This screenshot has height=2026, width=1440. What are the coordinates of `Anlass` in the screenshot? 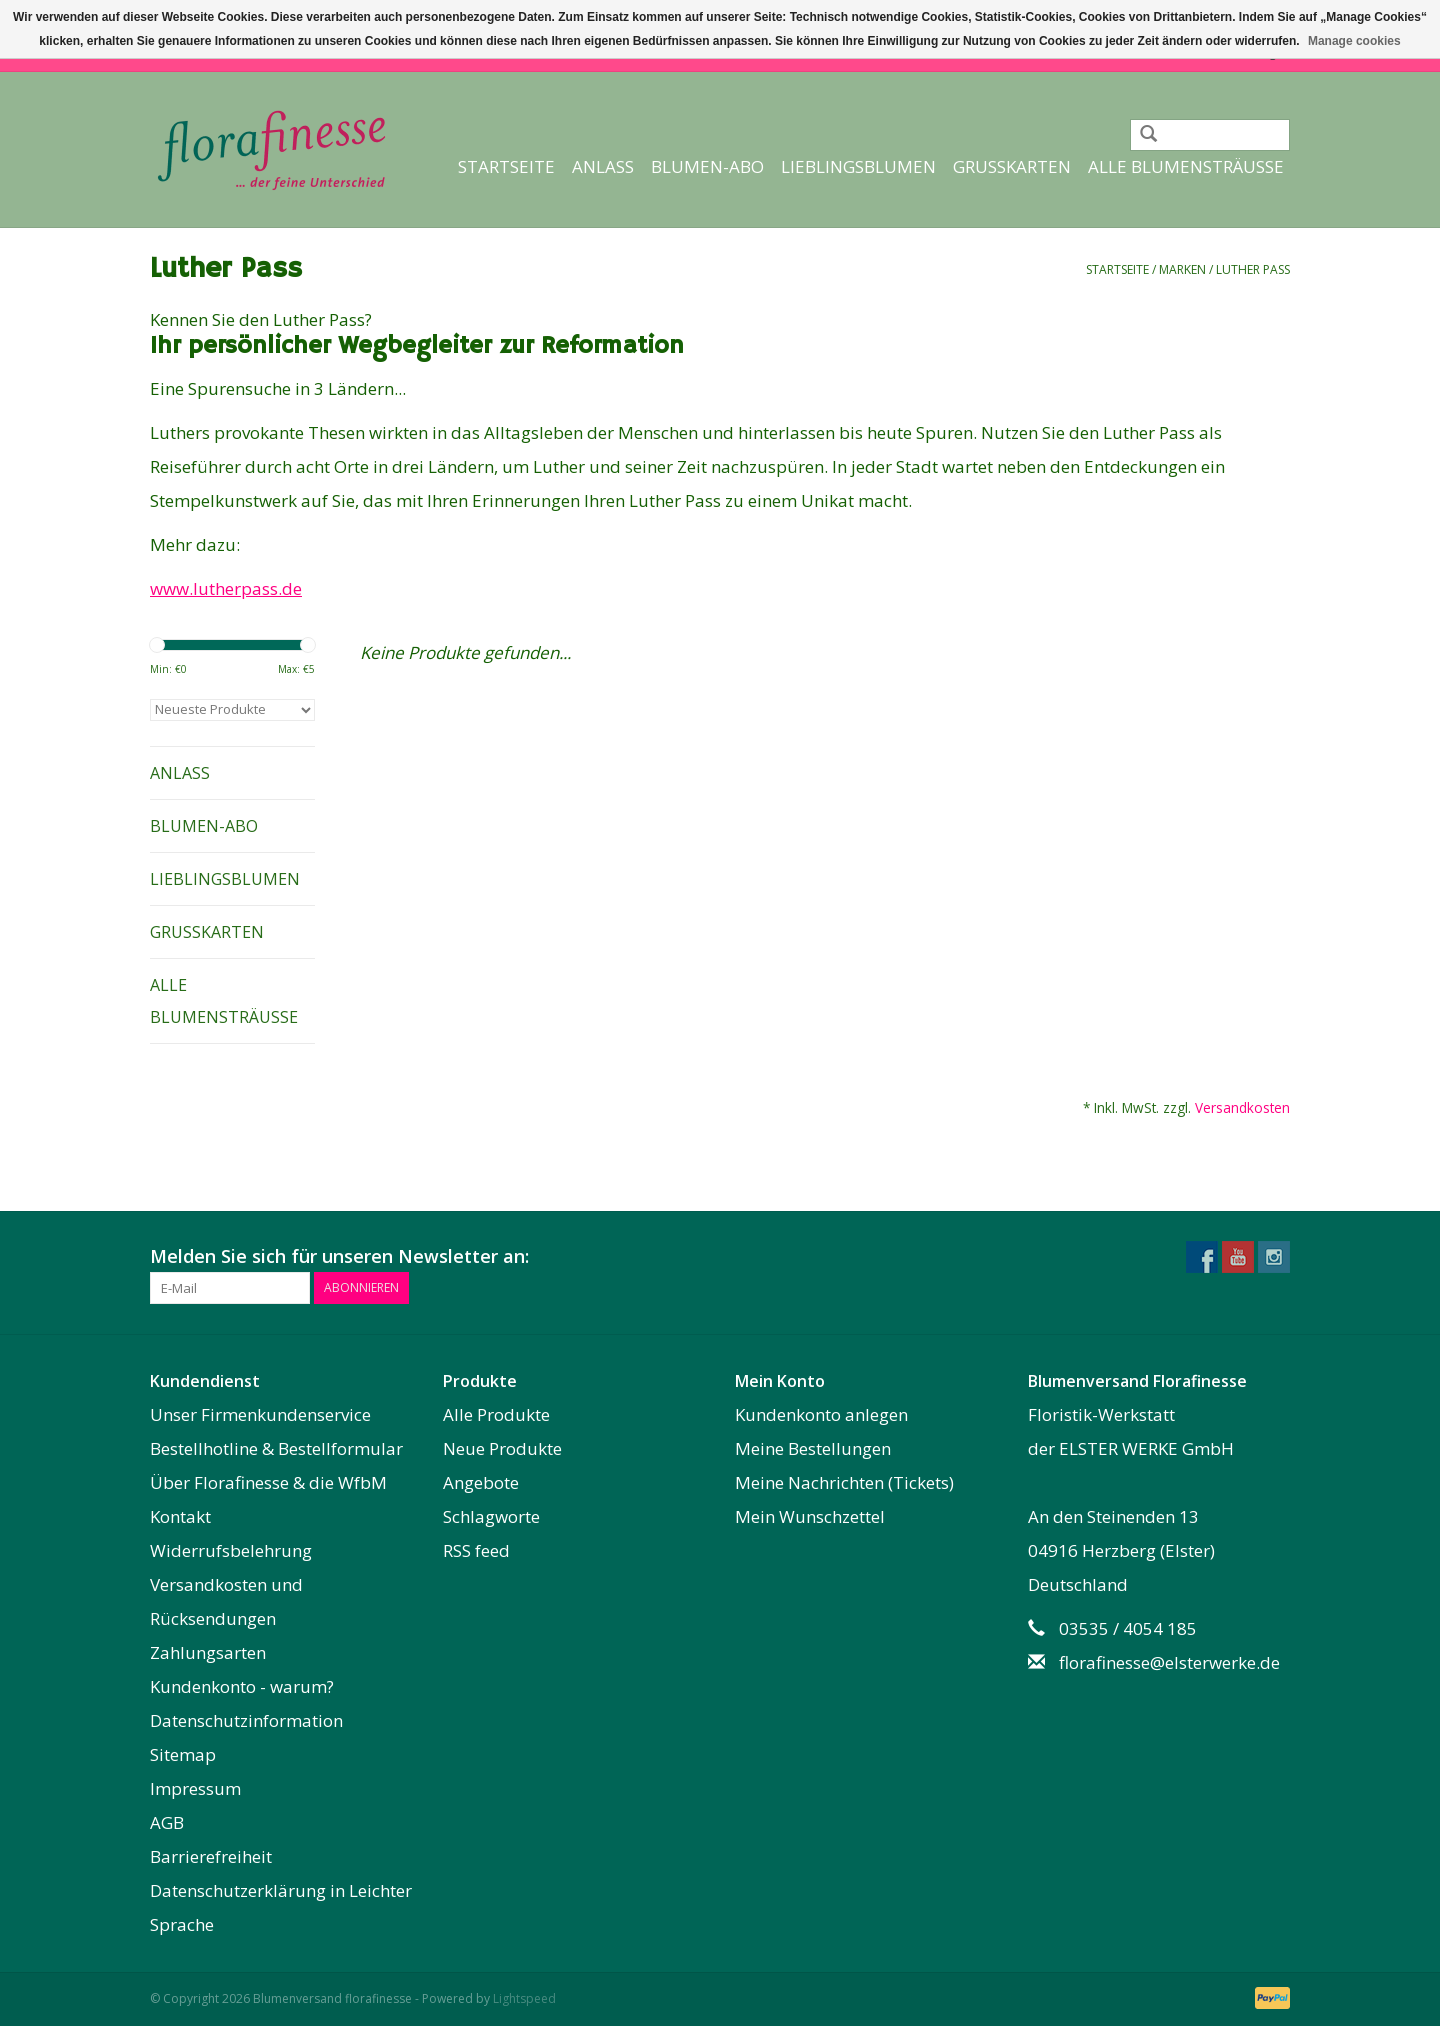 It's located at (603, 166).